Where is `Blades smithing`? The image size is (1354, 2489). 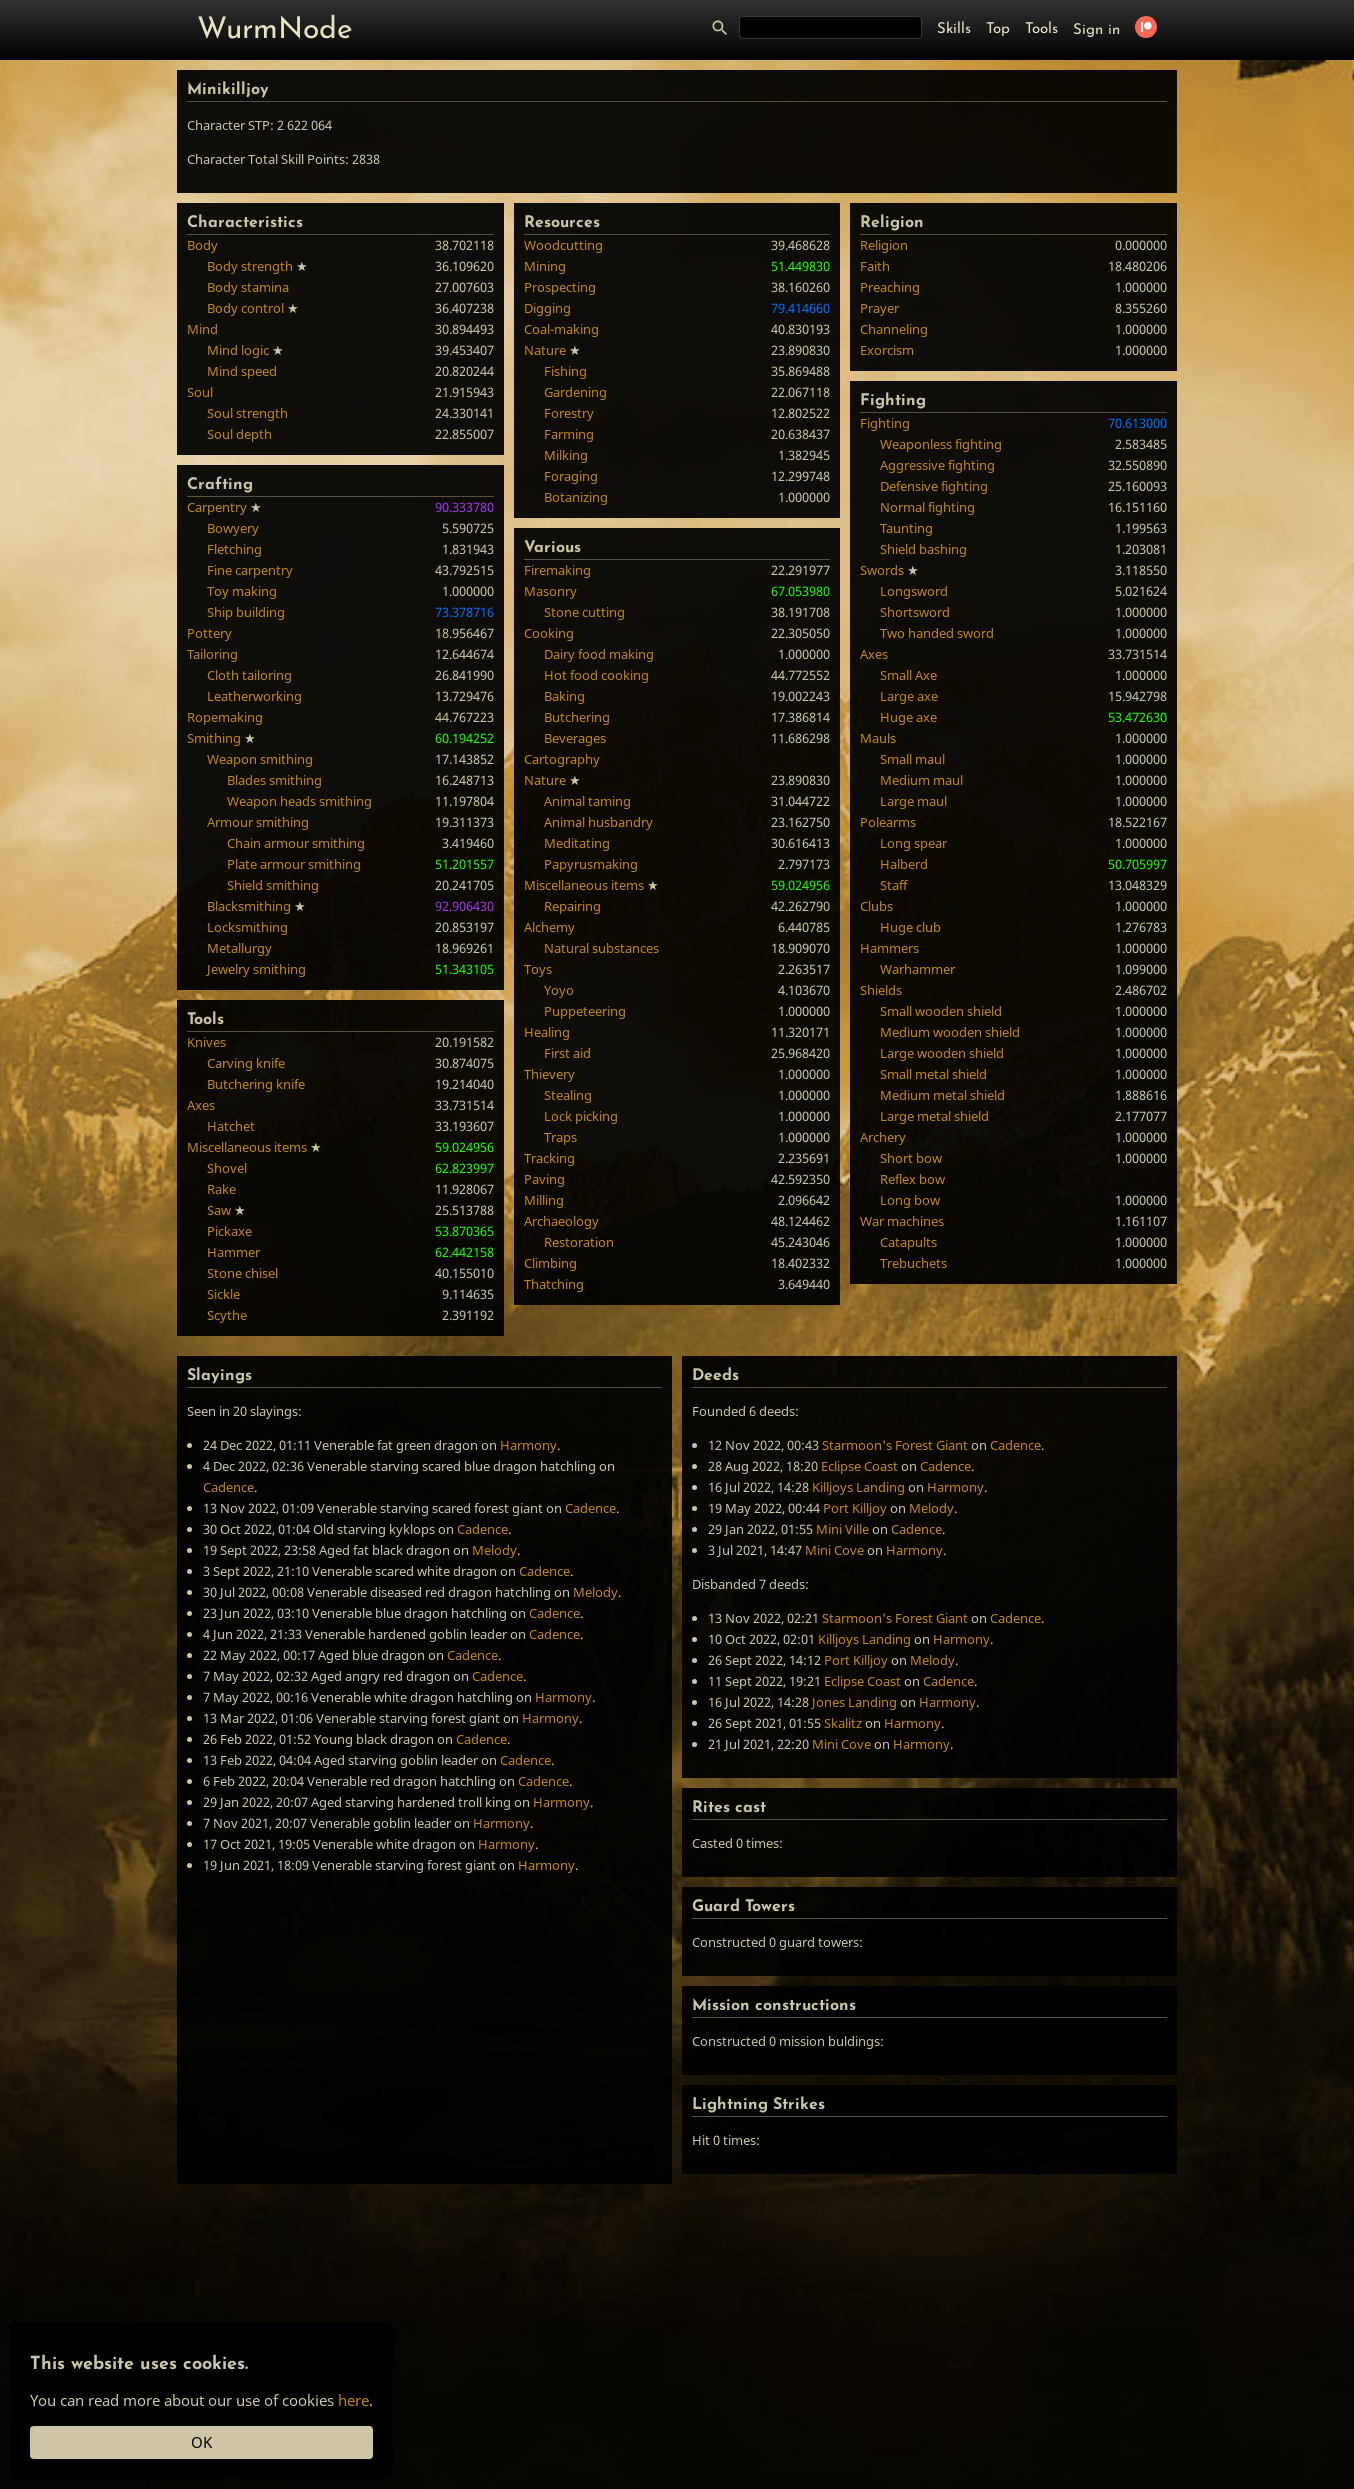
Blades smithing is located at coordinates (274, 780).